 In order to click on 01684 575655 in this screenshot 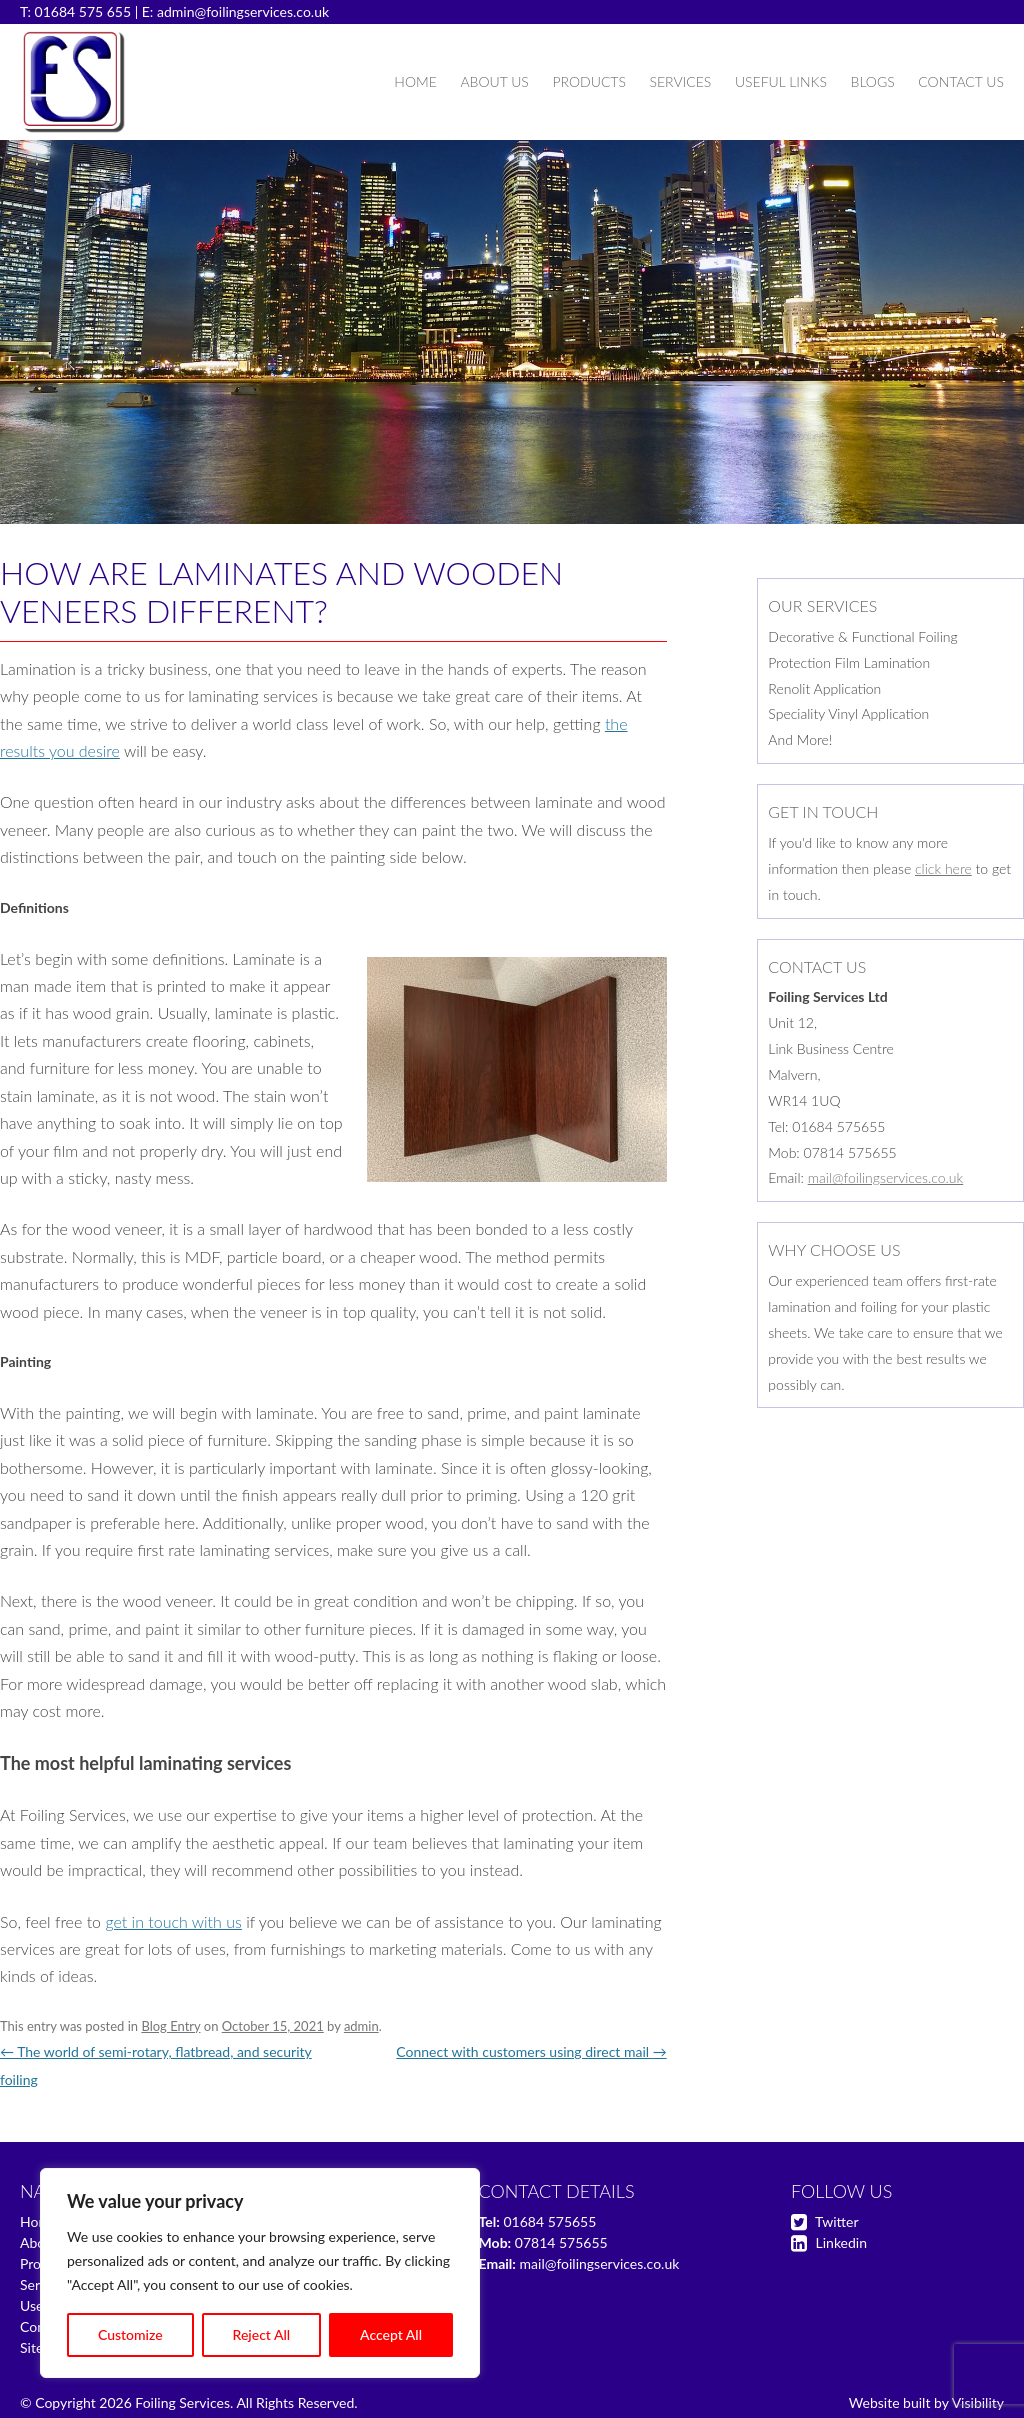, I will do `click(549, 2221)`.